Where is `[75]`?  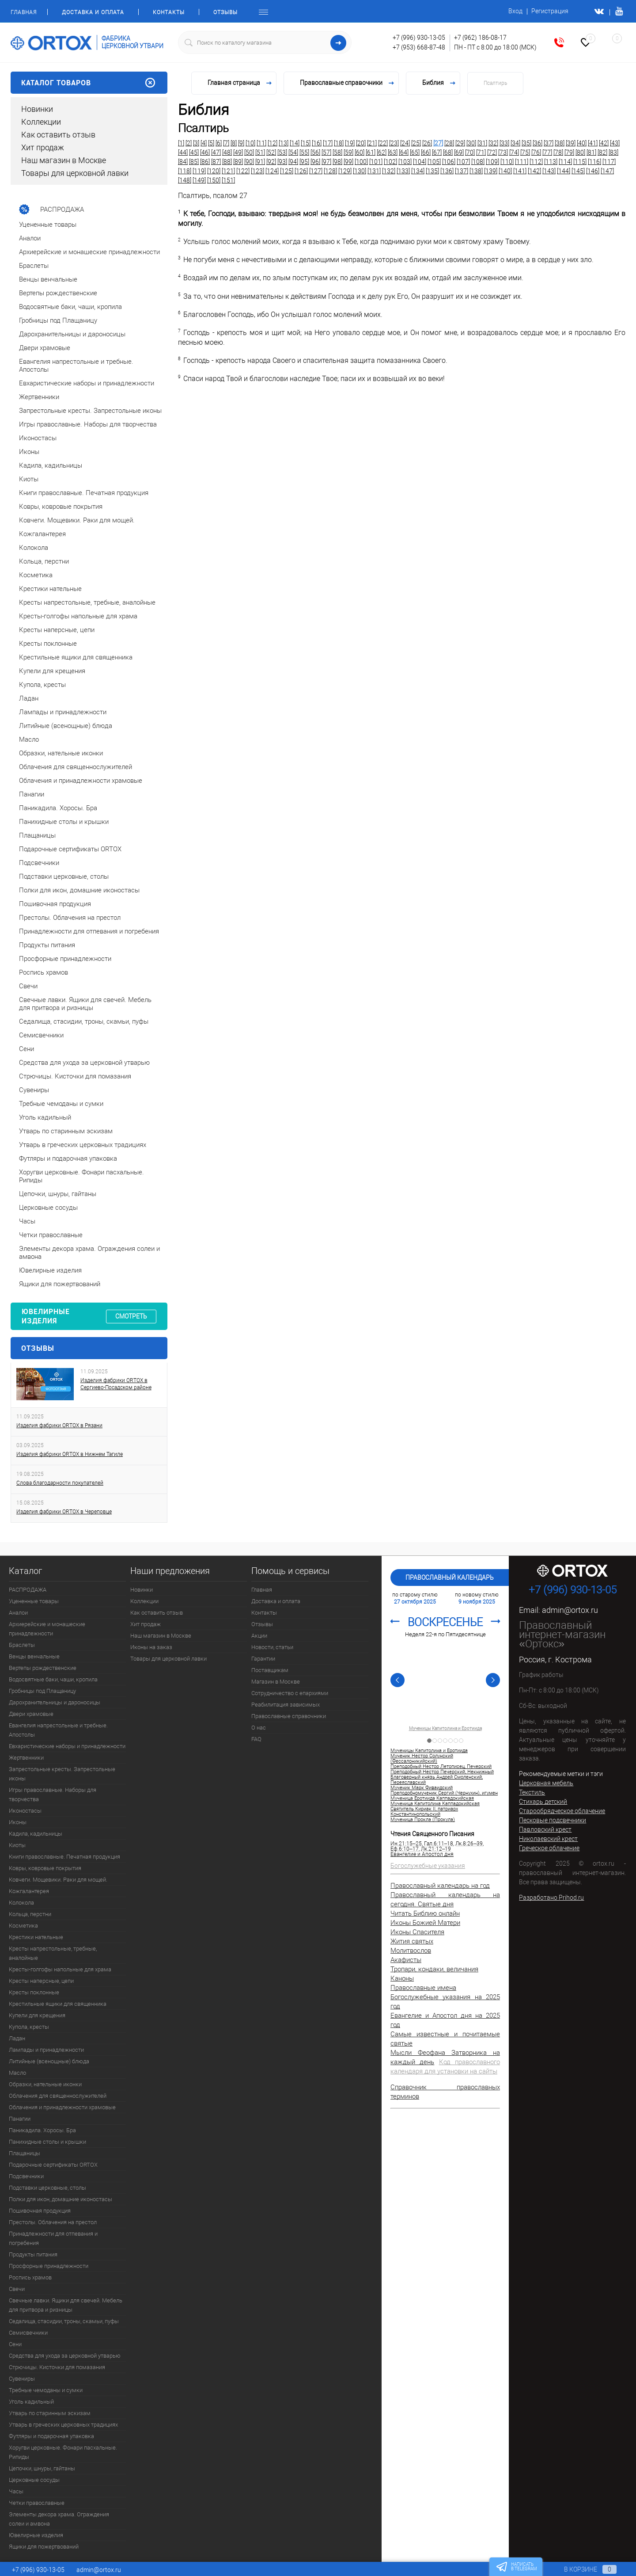 [75] is located at coordinates (525, 152).